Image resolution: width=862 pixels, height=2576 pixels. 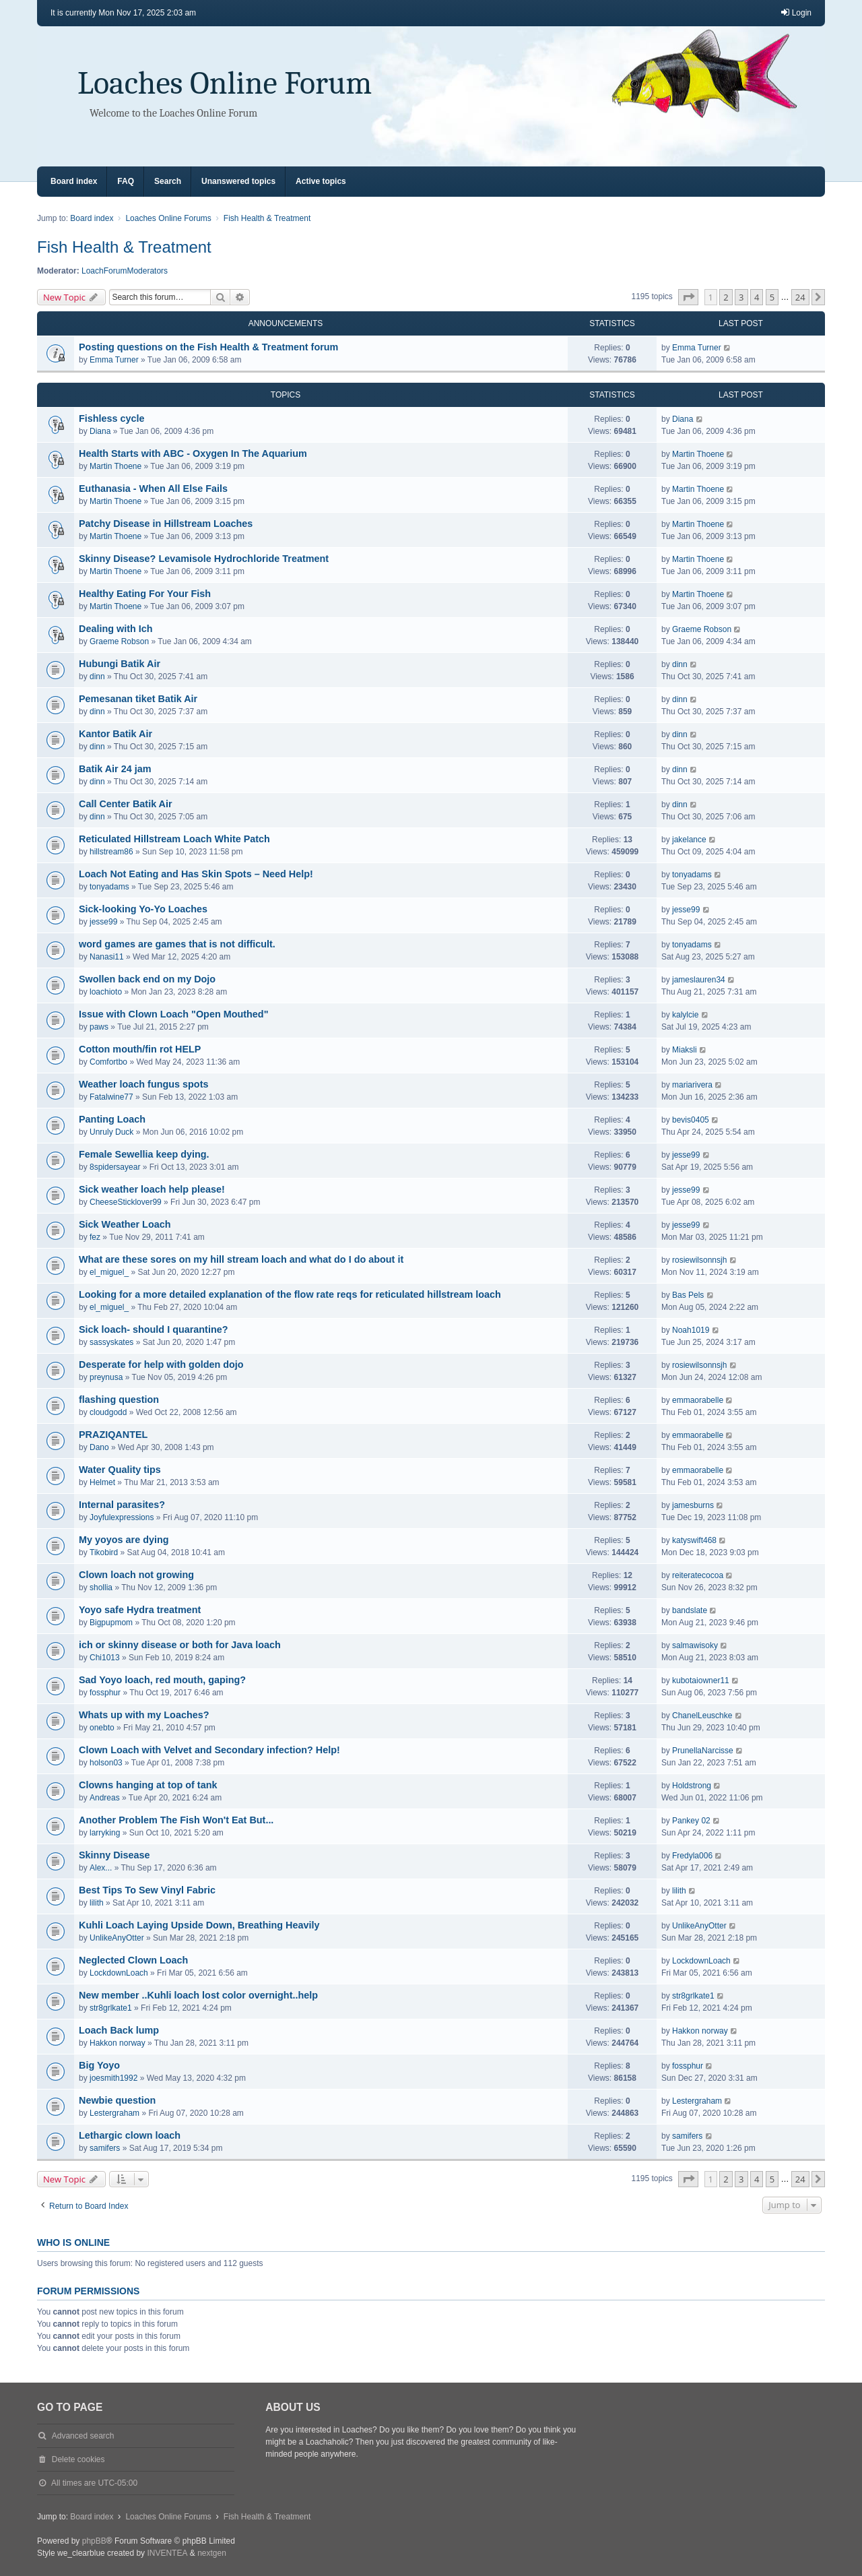 I want to click on Clown loach not growing, so click(x=136, y=1574).